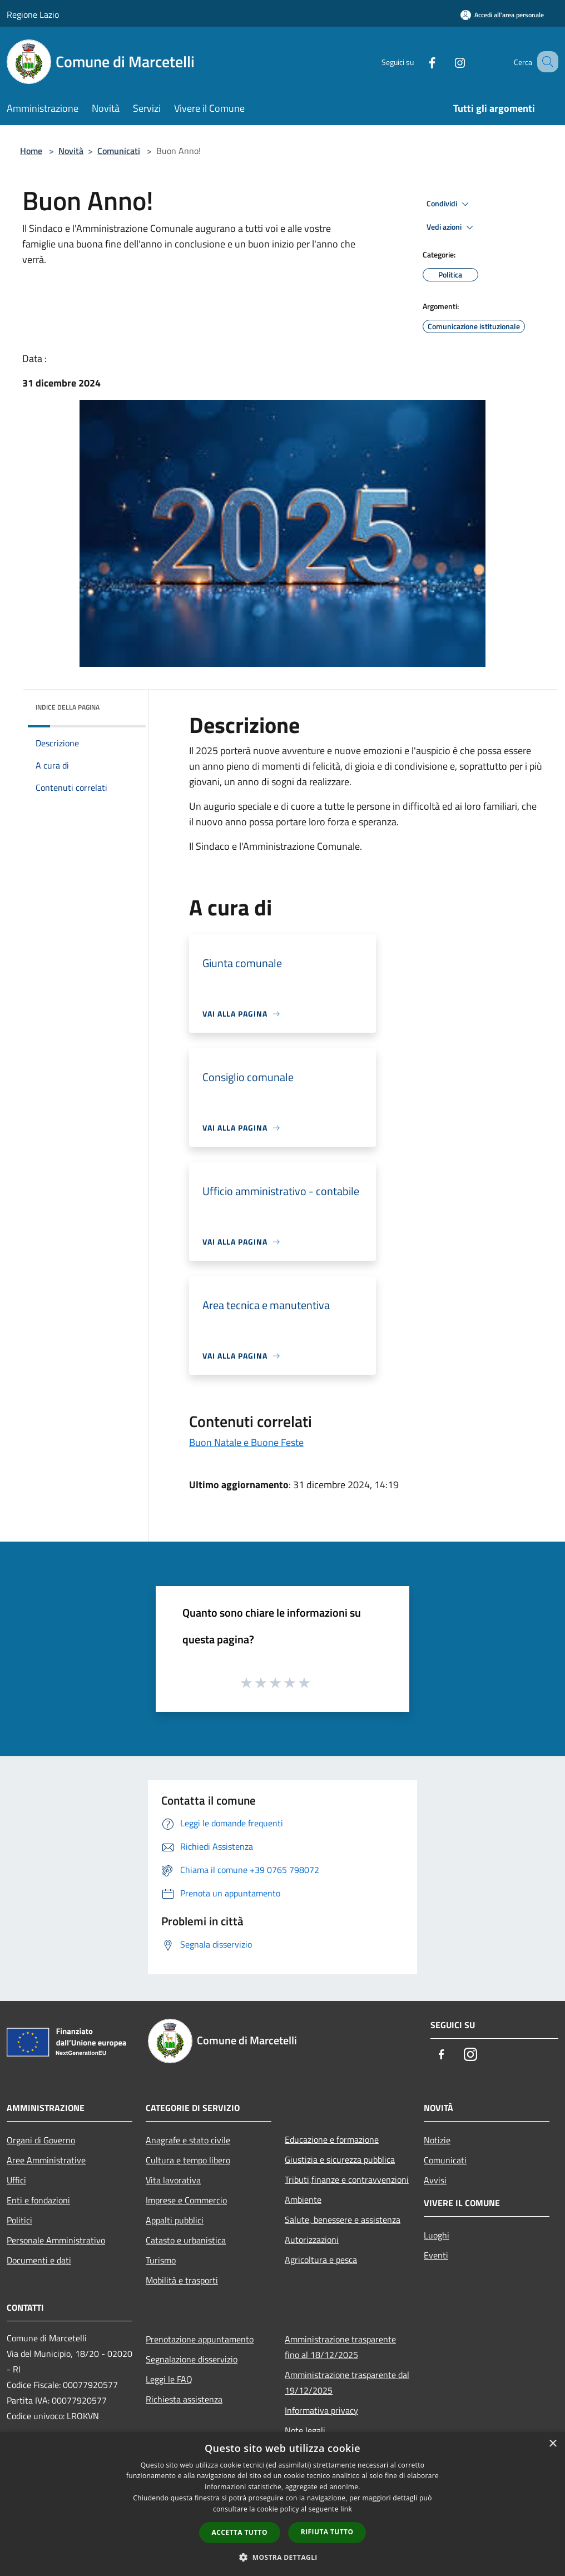  Describe the element at coordinates (305, 2430) in the screenshot. I see `Note legali` at that location.